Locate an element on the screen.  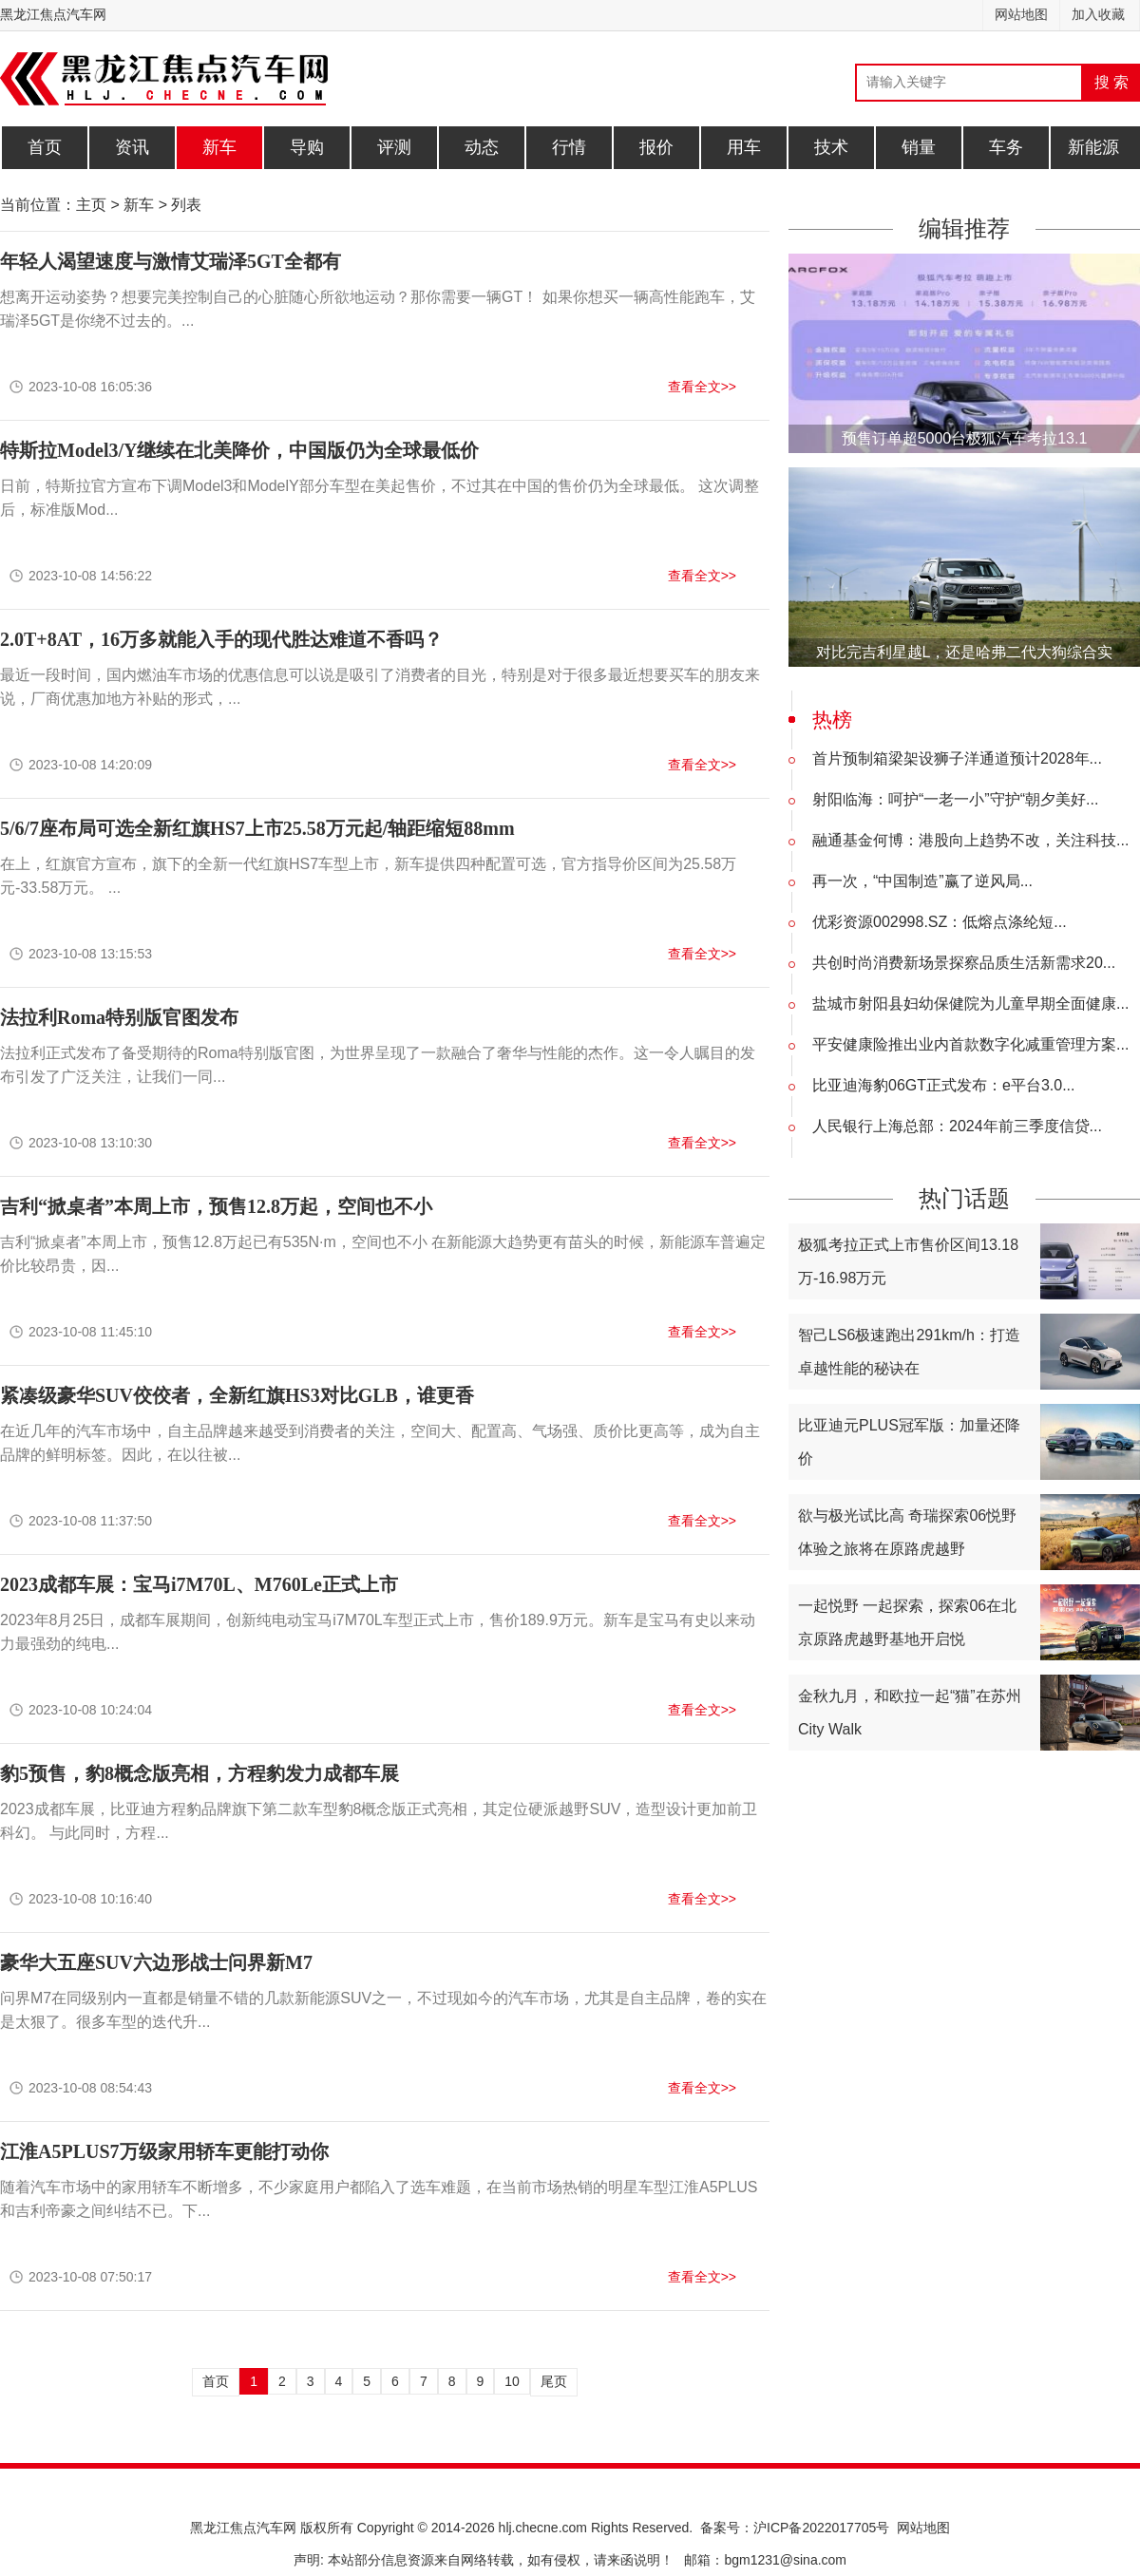
导购 is located at coordinates (307, 147).